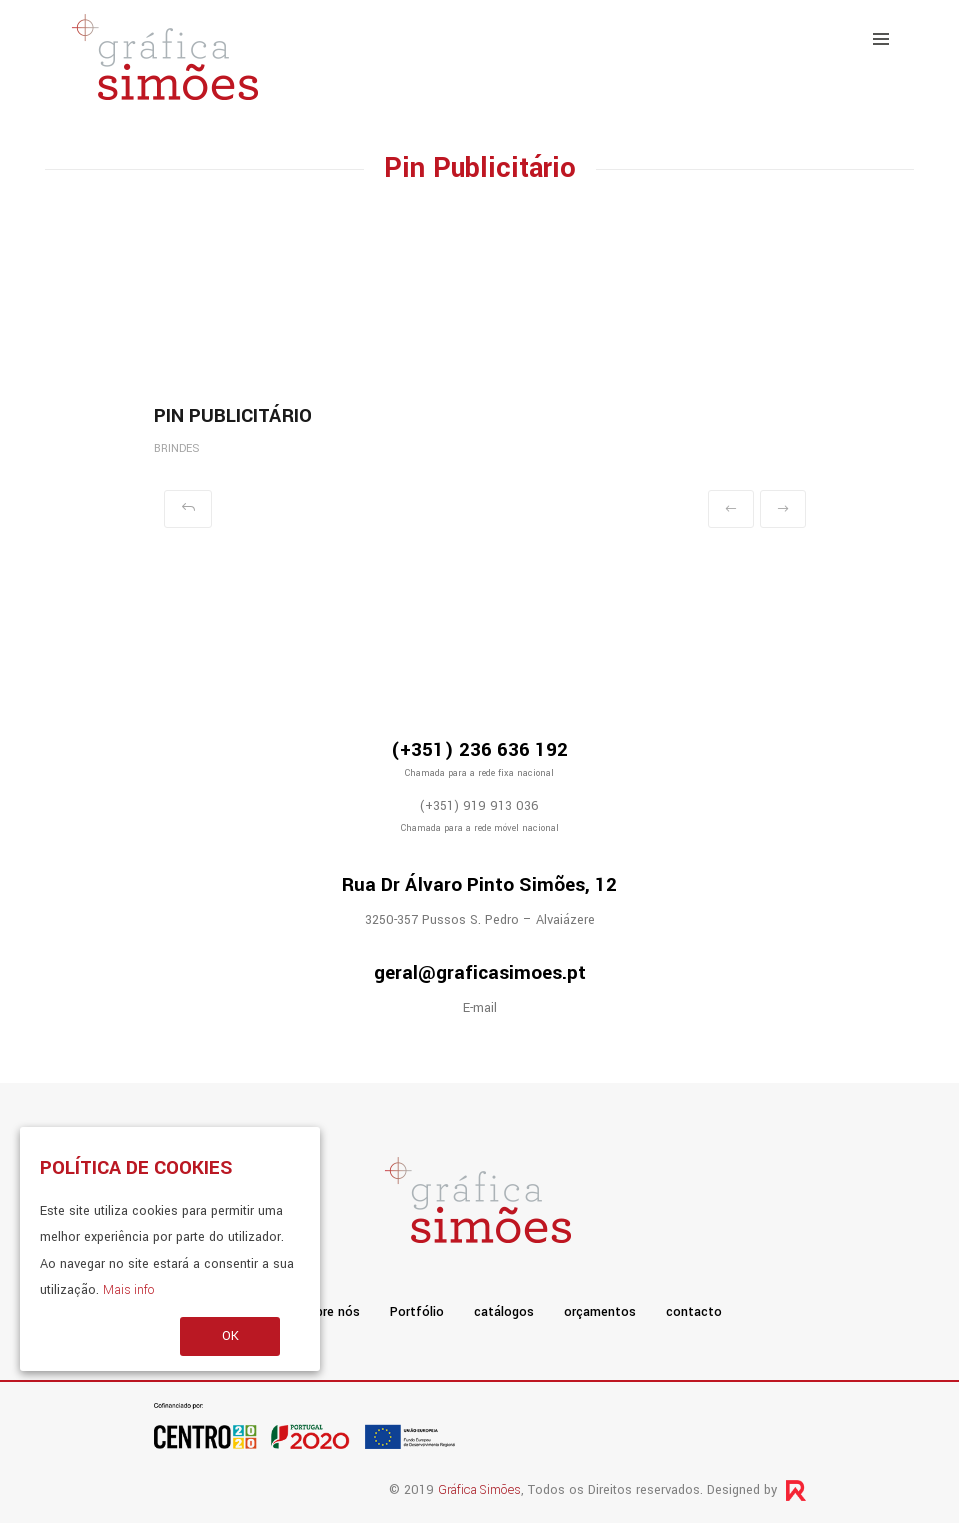  Describe the element at coordinates (600, 1312) in the screenshot. I see `orçamentos` at that location.